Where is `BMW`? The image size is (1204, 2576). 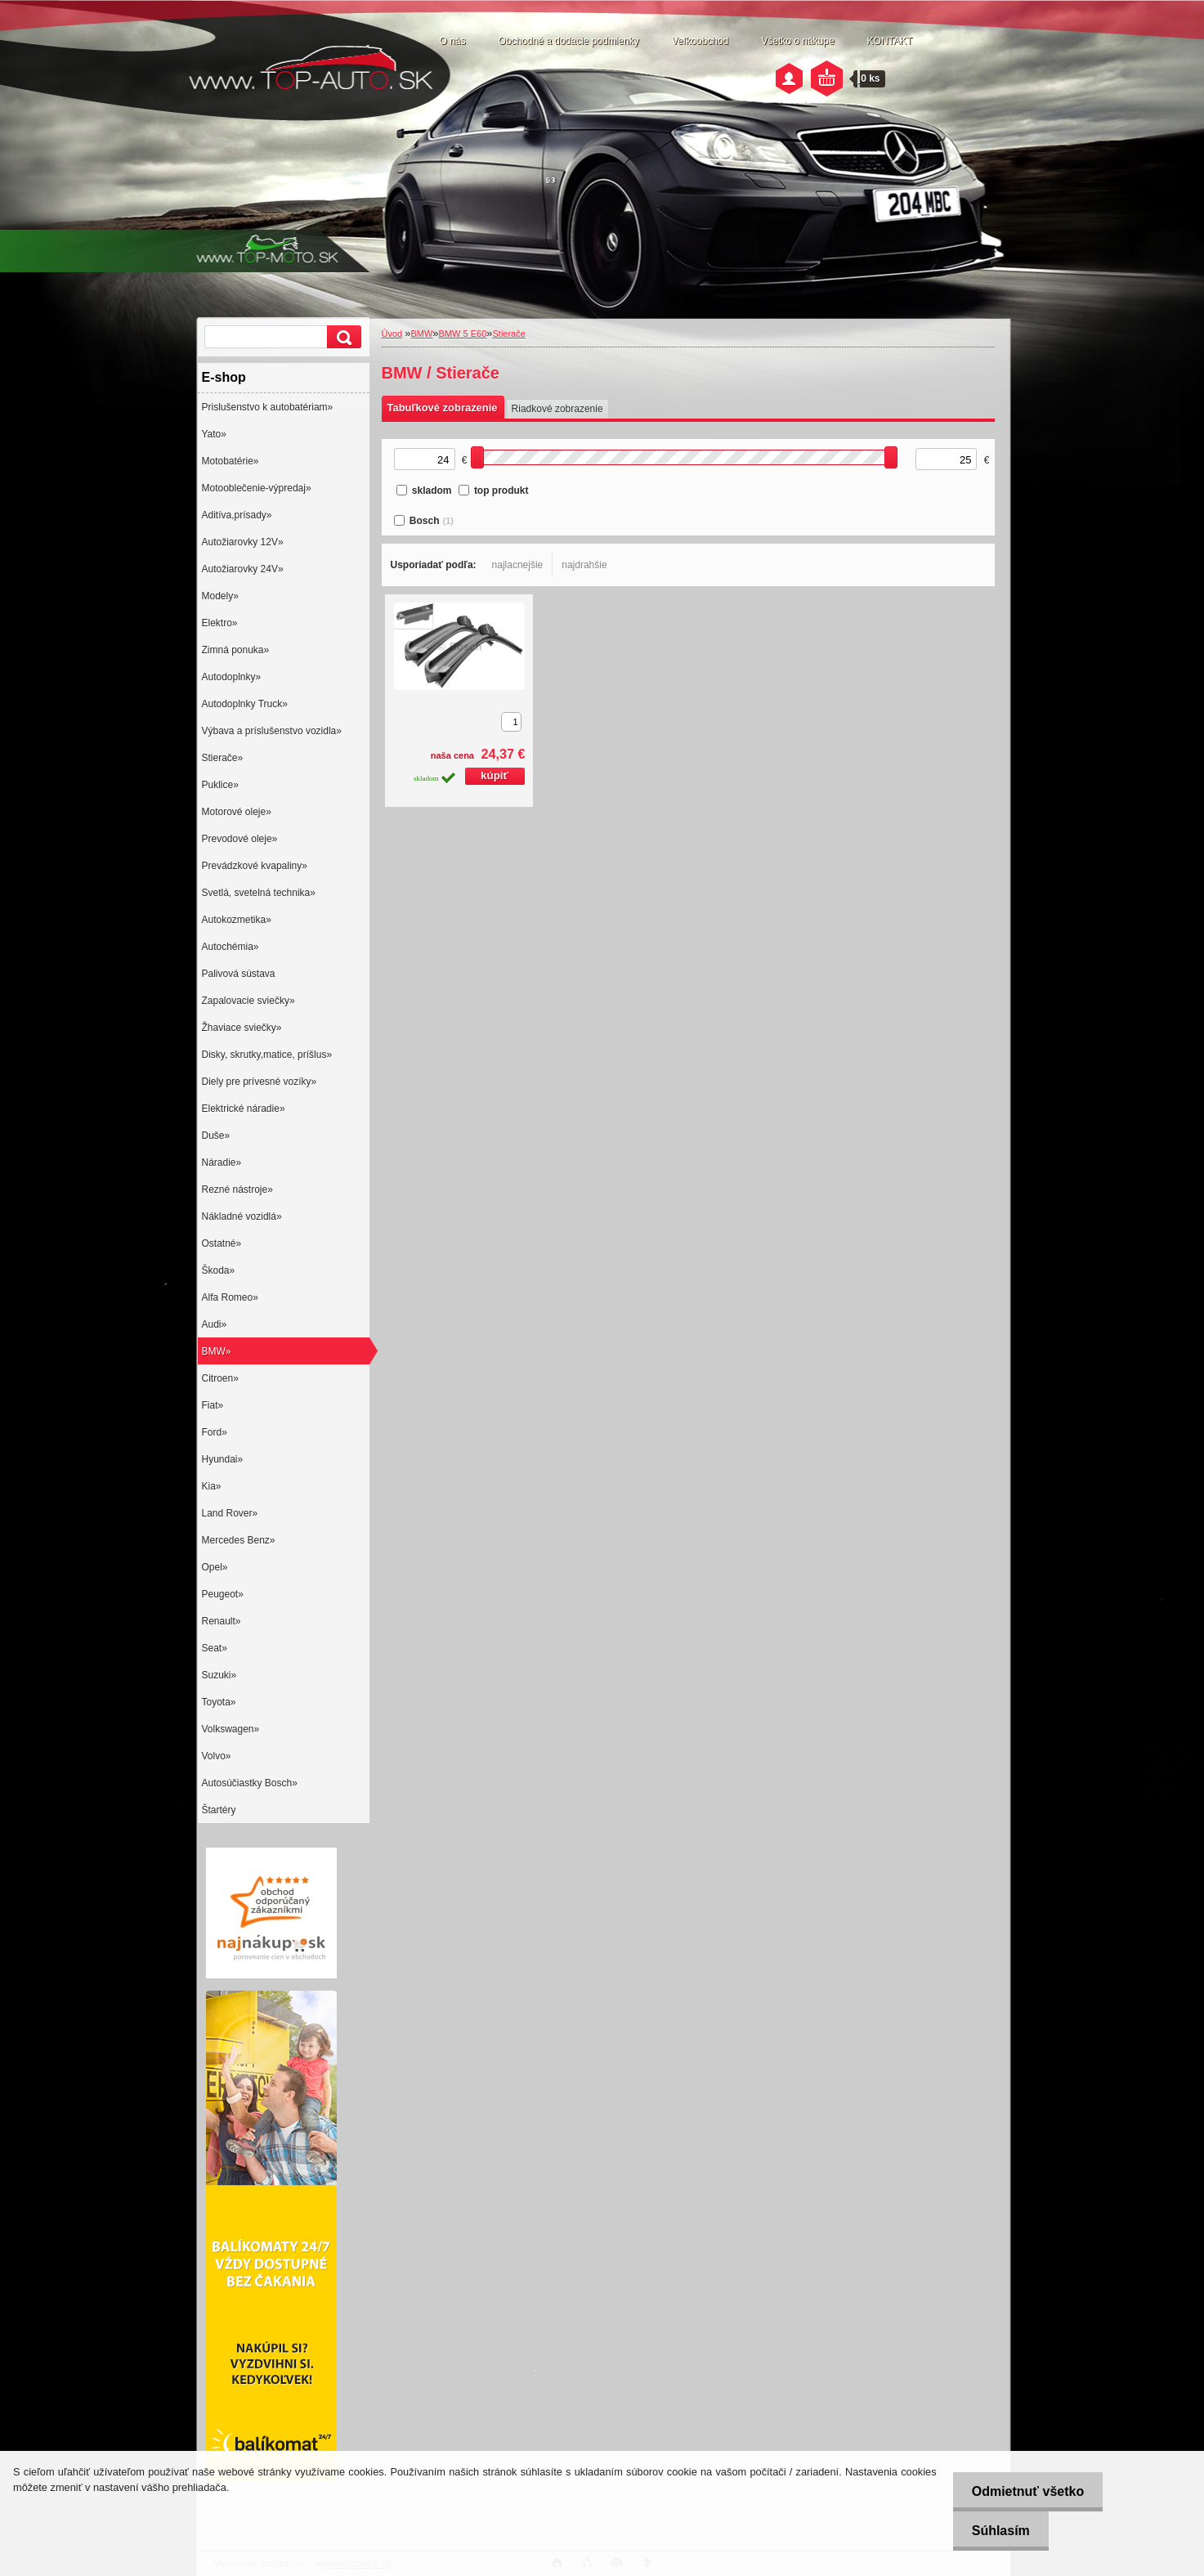 BMW is located at coordinates (421, 333).